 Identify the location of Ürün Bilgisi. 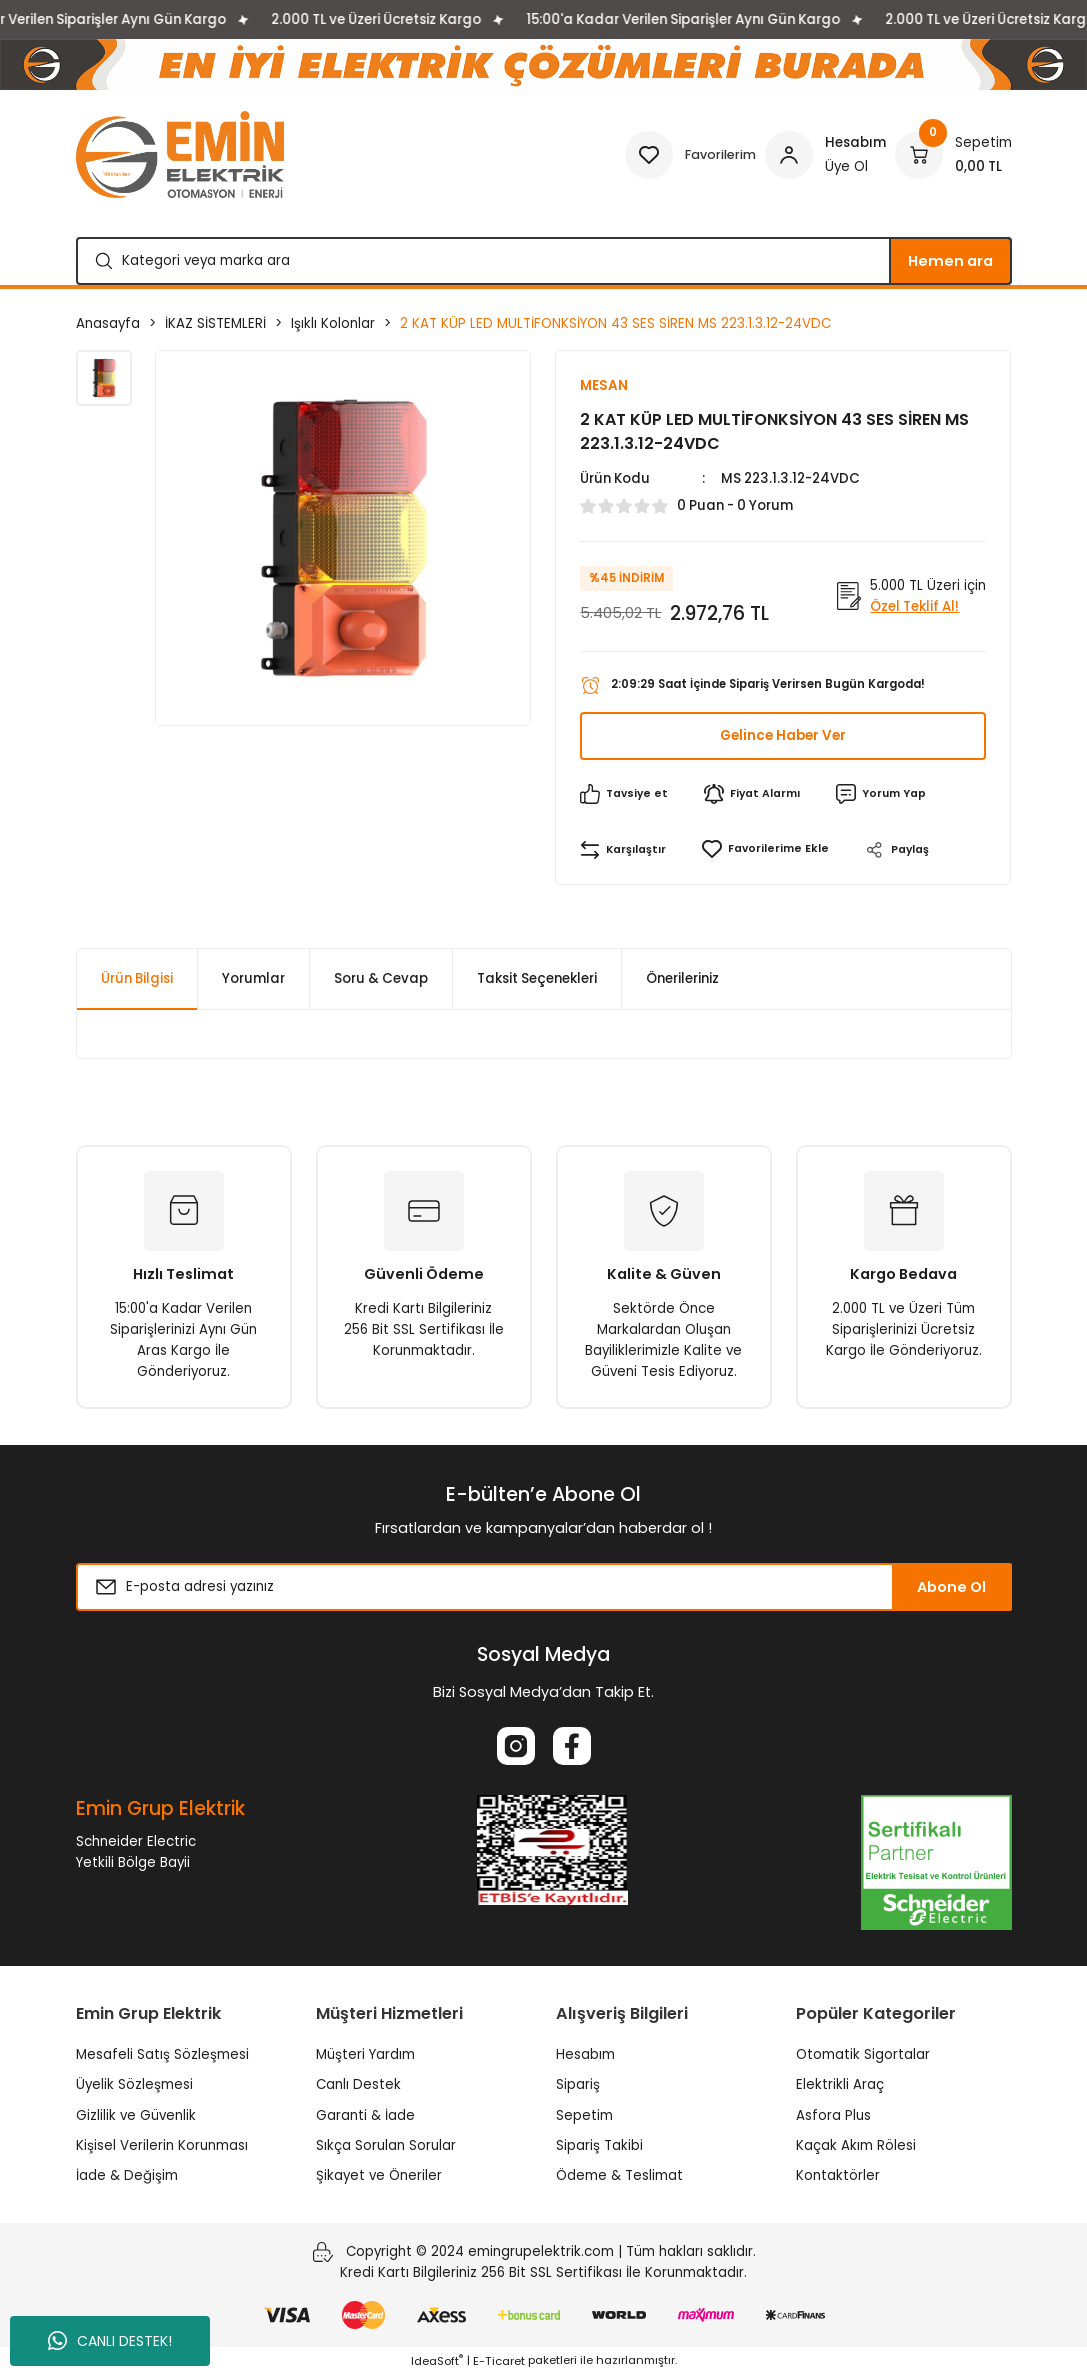
(137, 979).